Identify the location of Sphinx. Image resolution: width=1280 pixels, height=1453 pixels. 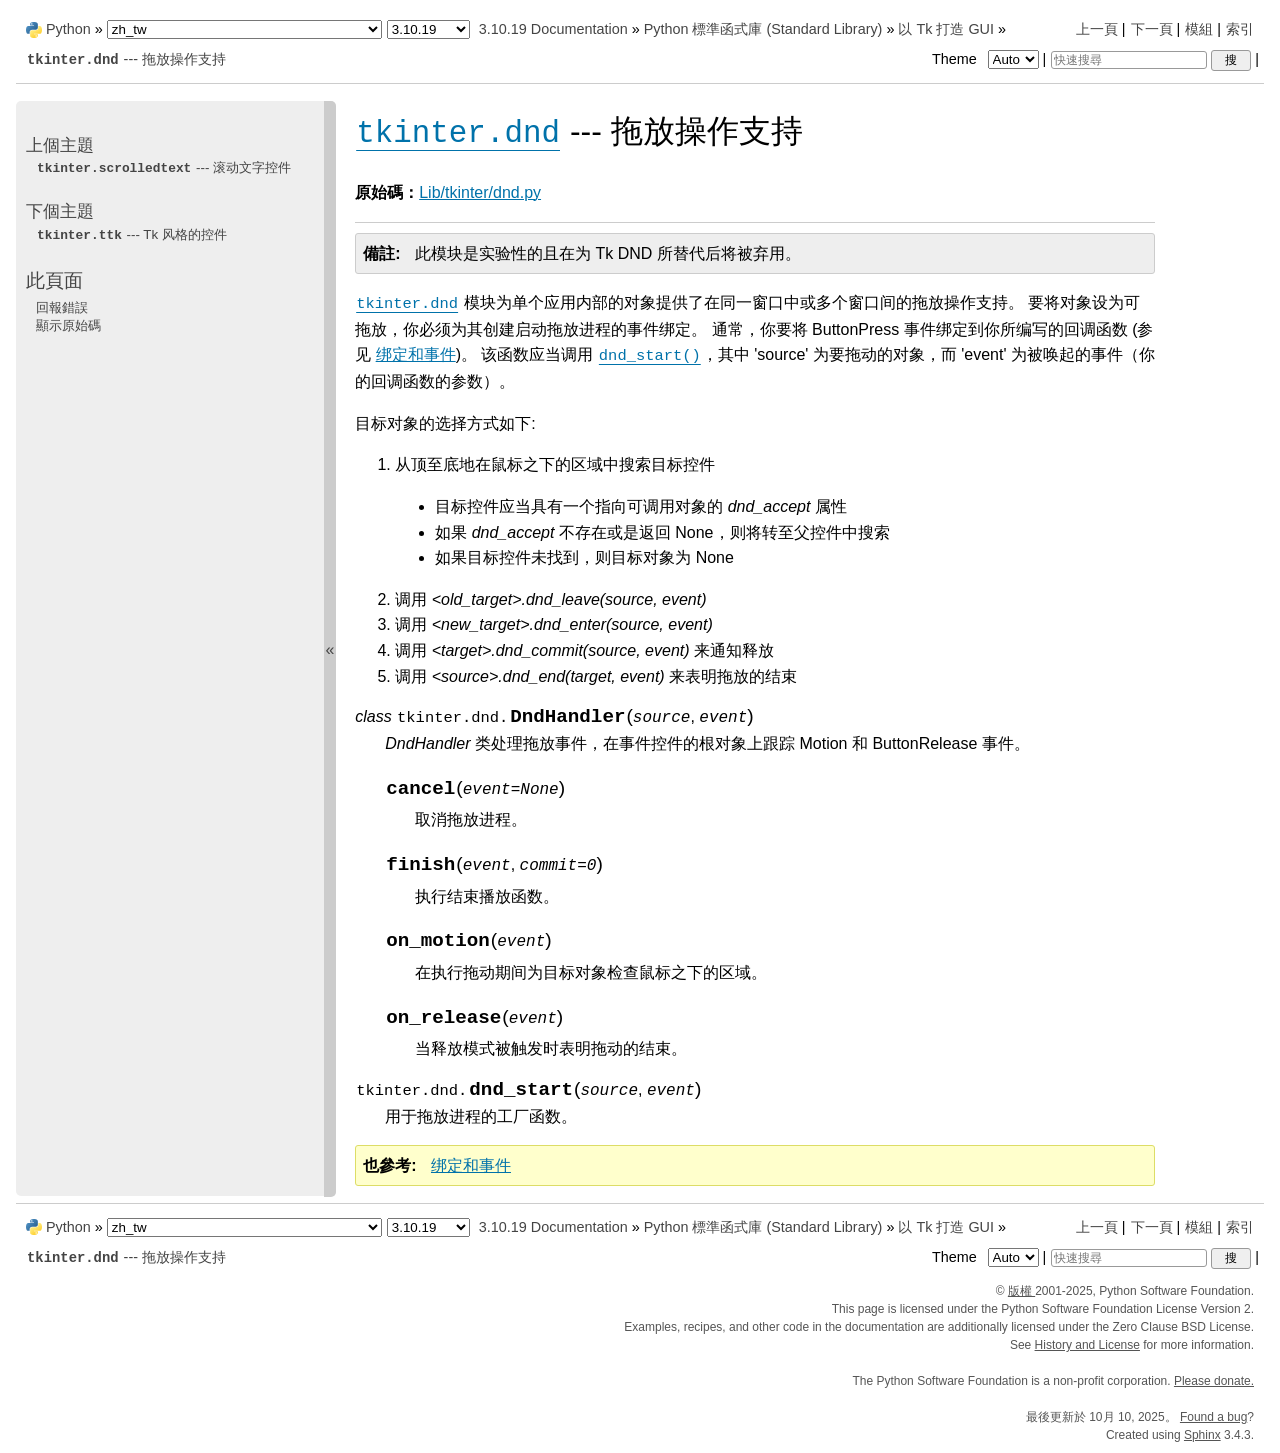
(1202, 1435).